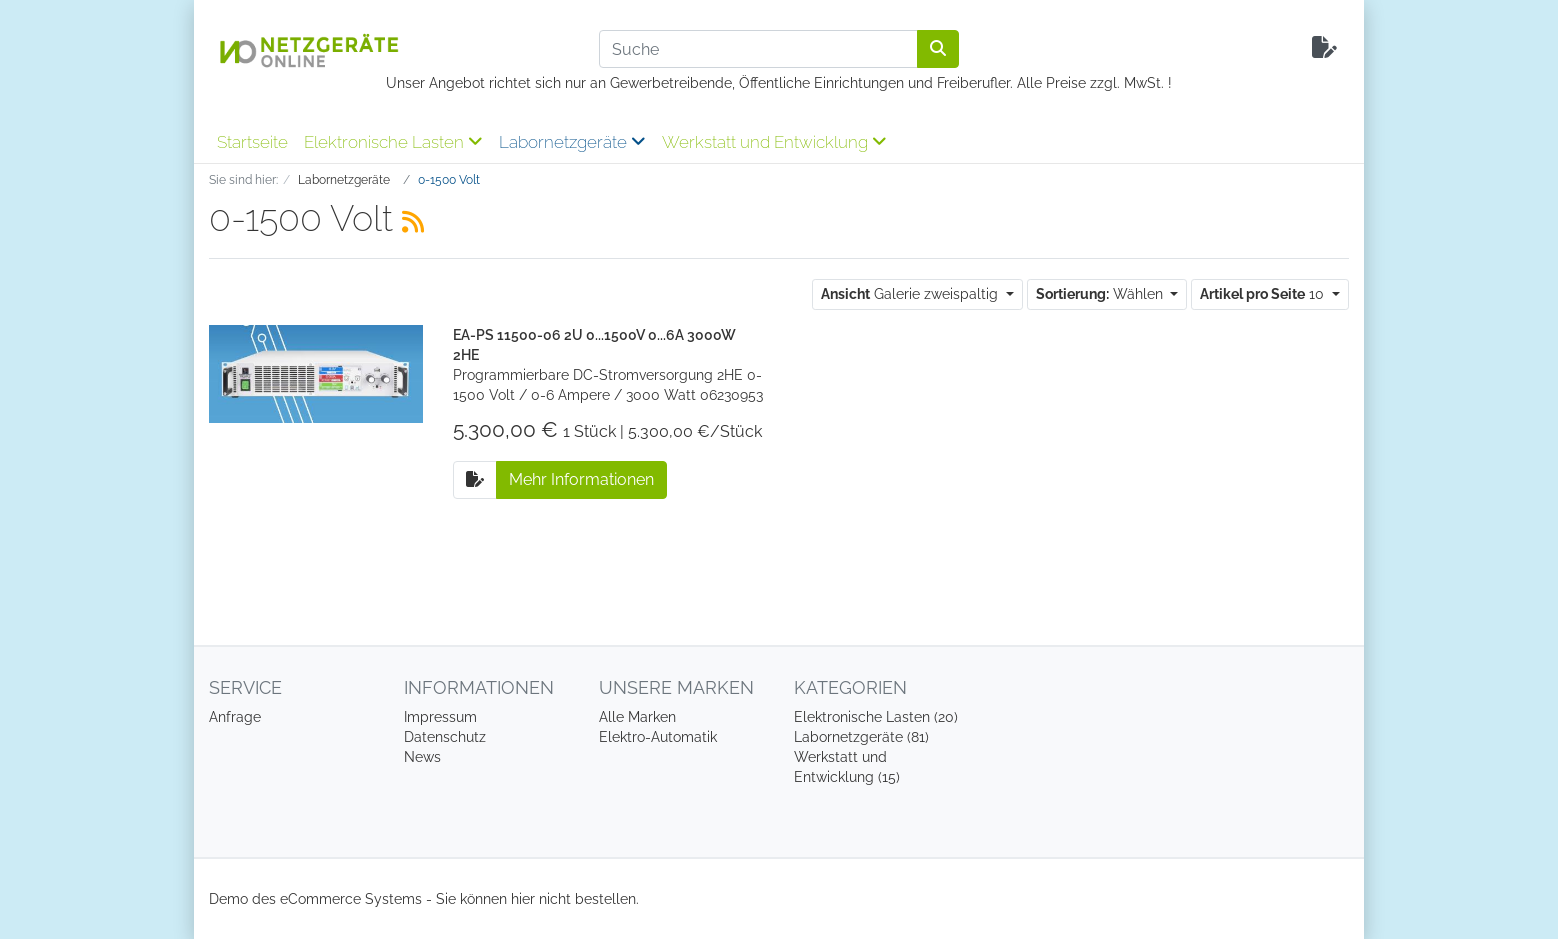 This screenshot has height=939, width=1558. What do you see at coordinates (658, 737) in the screenshot?
I see `Elektro-Automatik` at bounding box center [658, 737].